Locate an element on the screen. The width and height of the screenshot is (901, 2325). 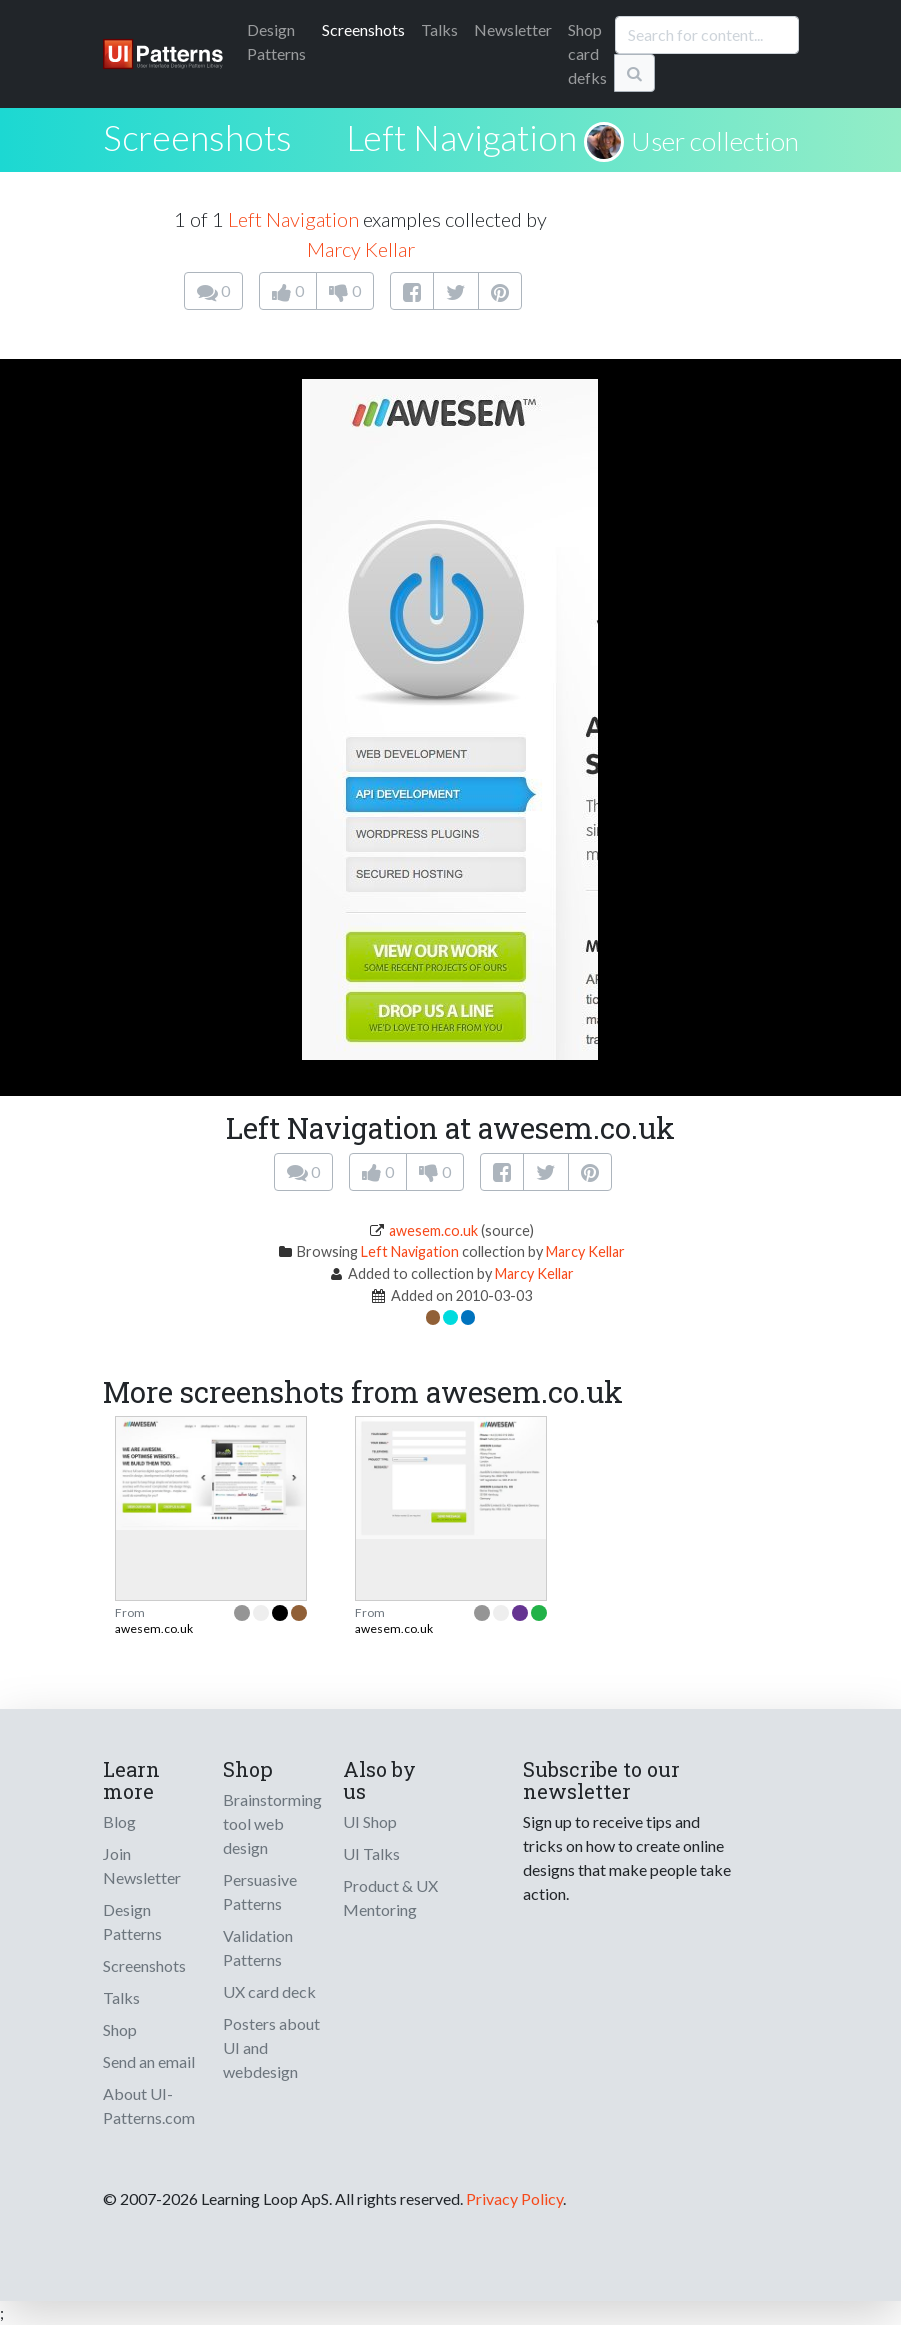
Screenshots is located at coordinates (363, 29).